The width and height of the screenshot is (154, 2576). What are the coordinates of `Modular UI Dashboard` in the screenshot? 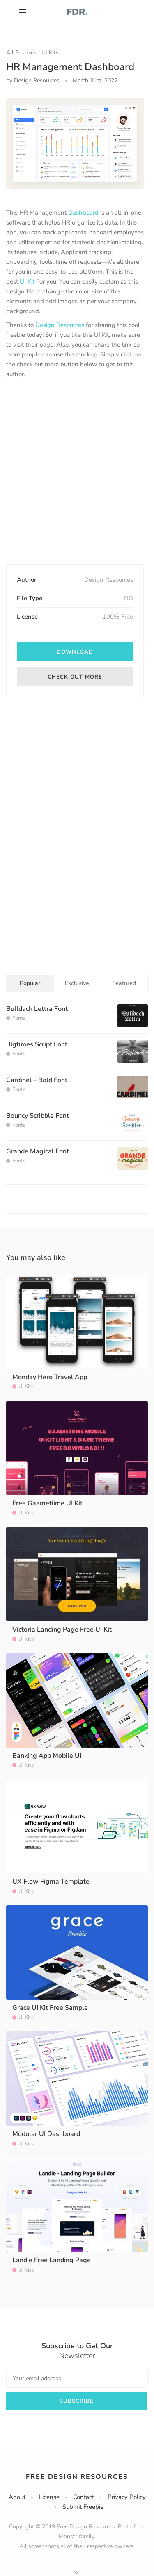 It's located at (46, 2133).